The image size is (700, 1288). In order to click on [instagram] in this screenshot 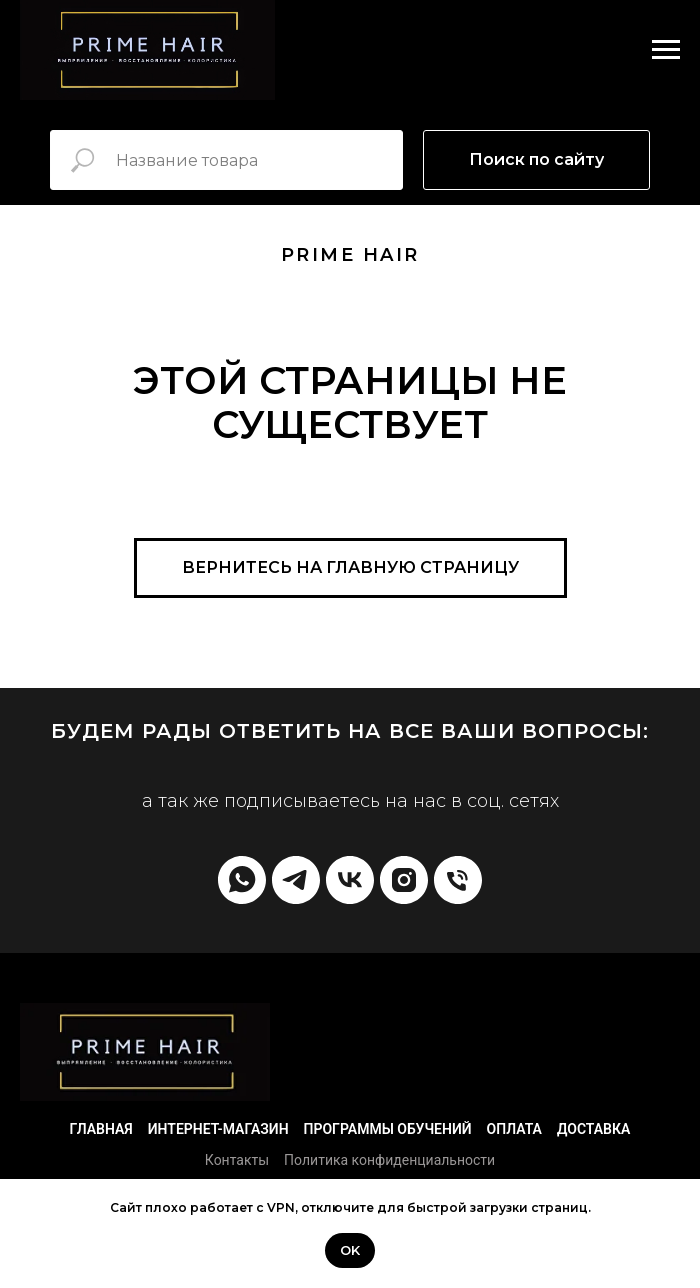, I will do `click(404, 880)`.